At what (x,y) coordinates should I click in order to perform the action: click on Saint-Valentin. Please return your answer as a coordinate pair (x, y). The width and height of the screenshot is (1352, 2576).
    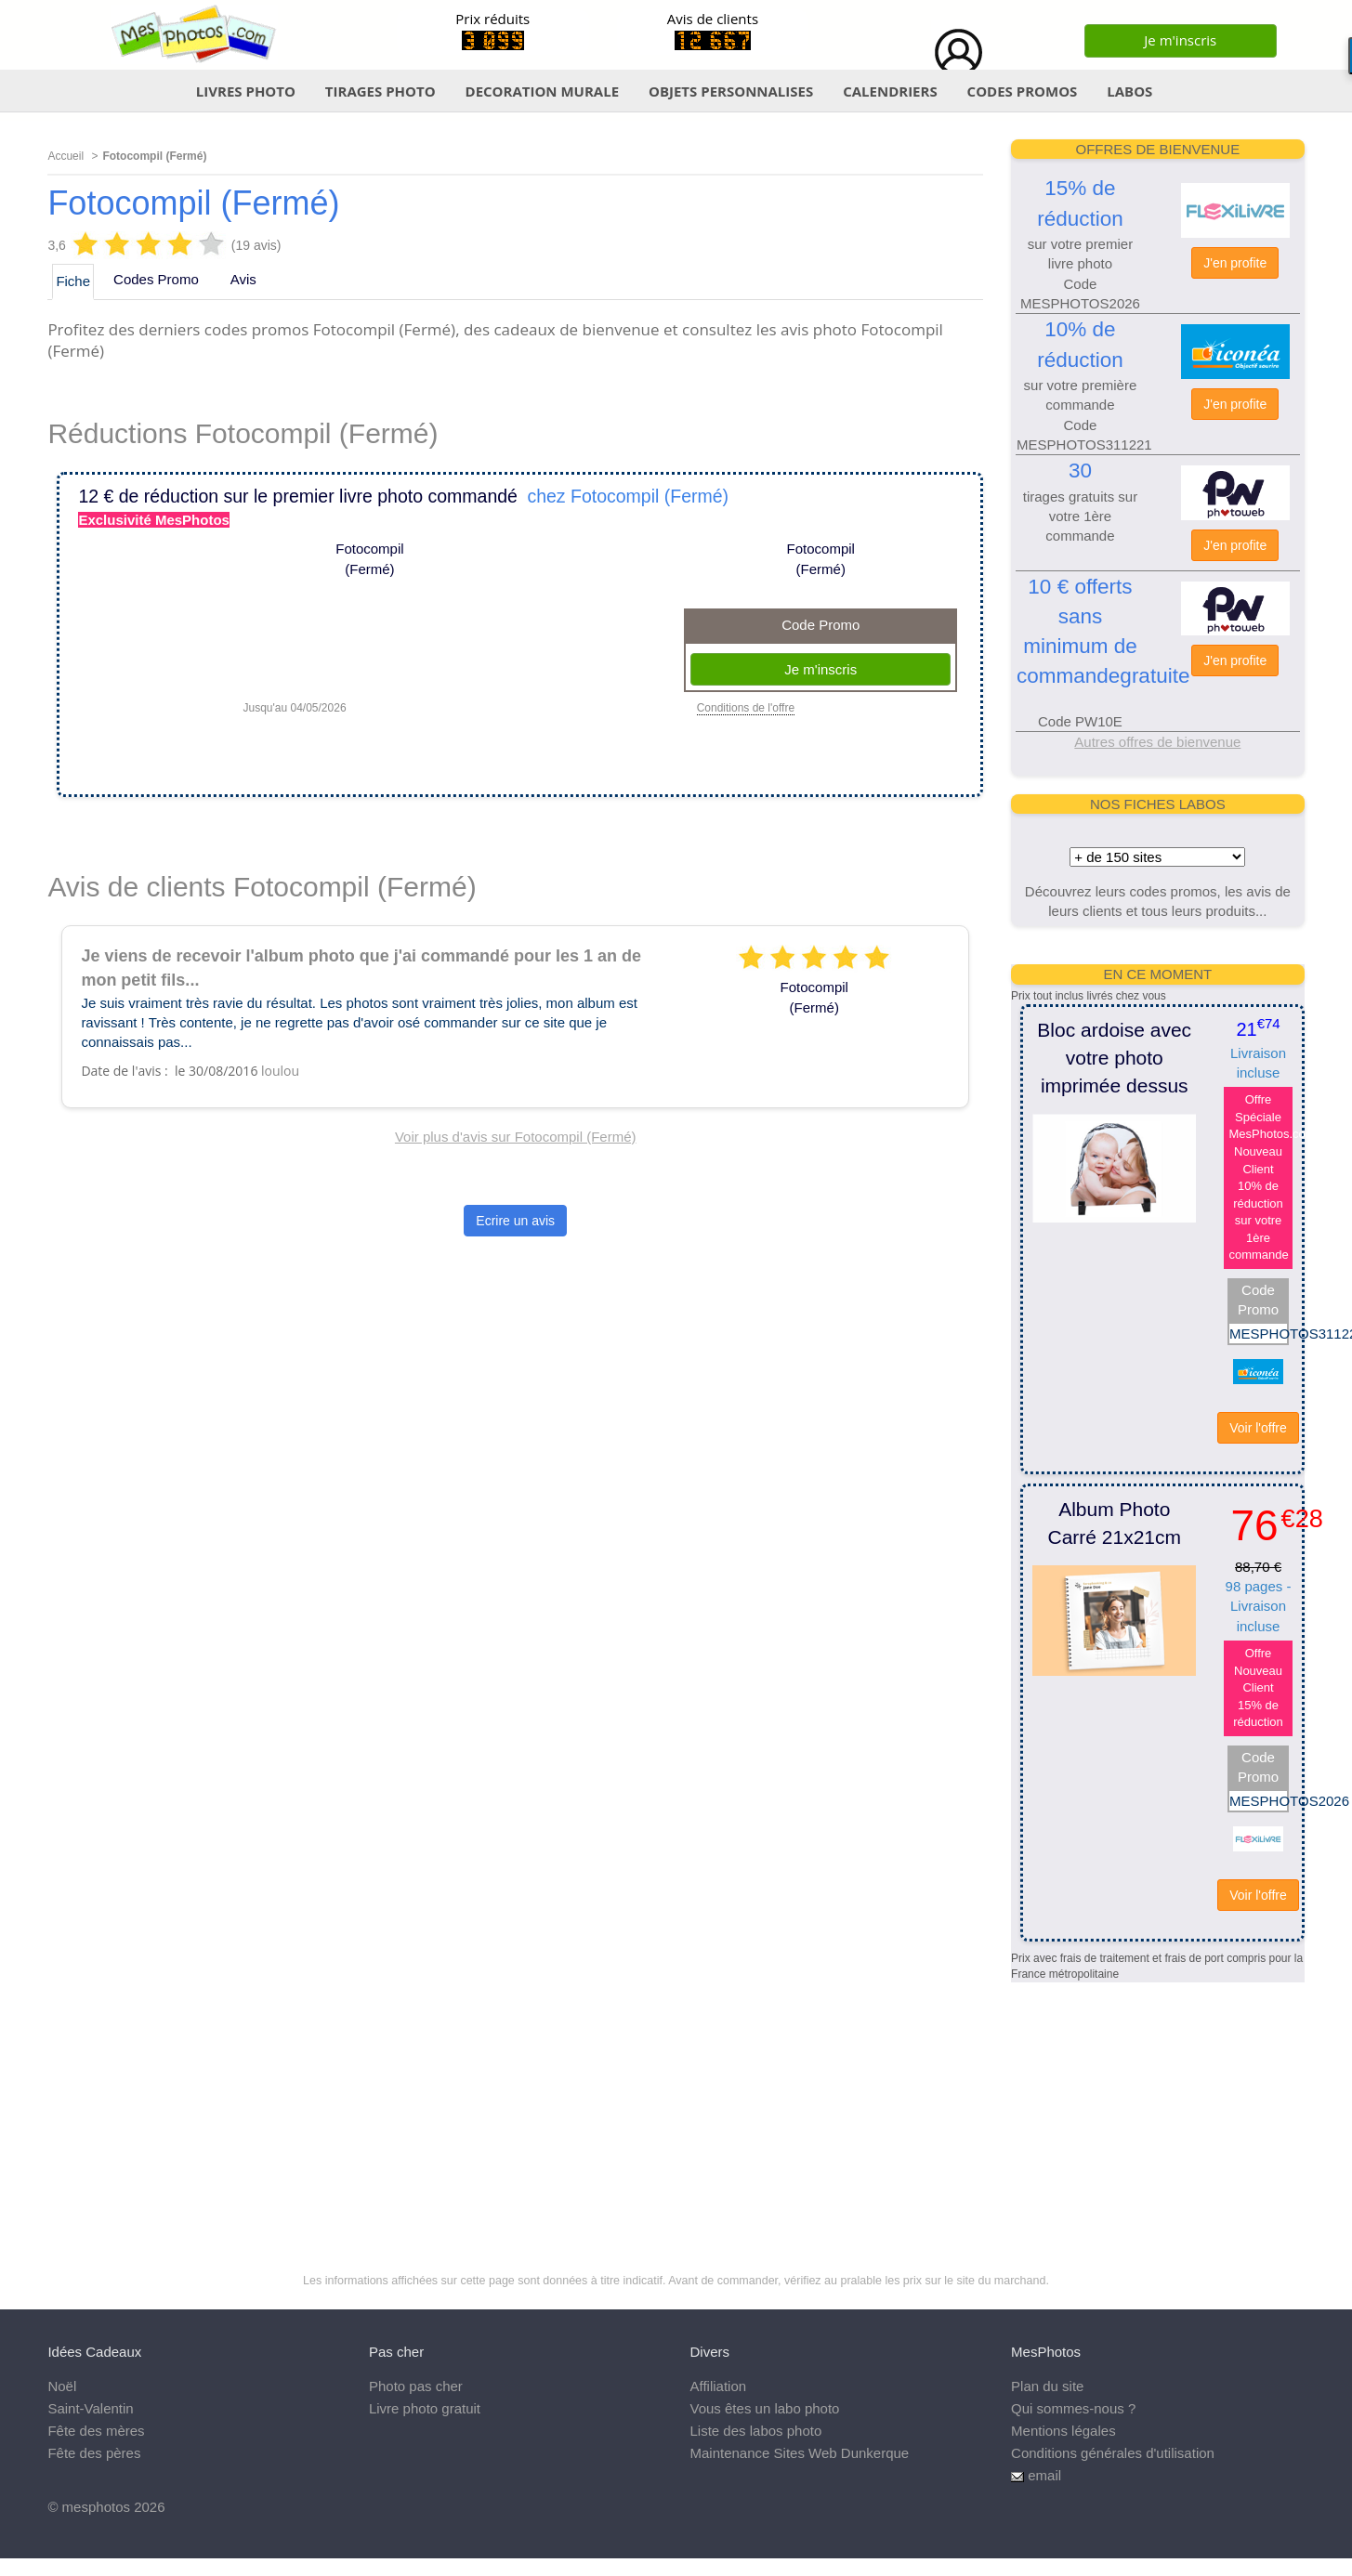
    Looking at the image, I should click on (90, 2408).